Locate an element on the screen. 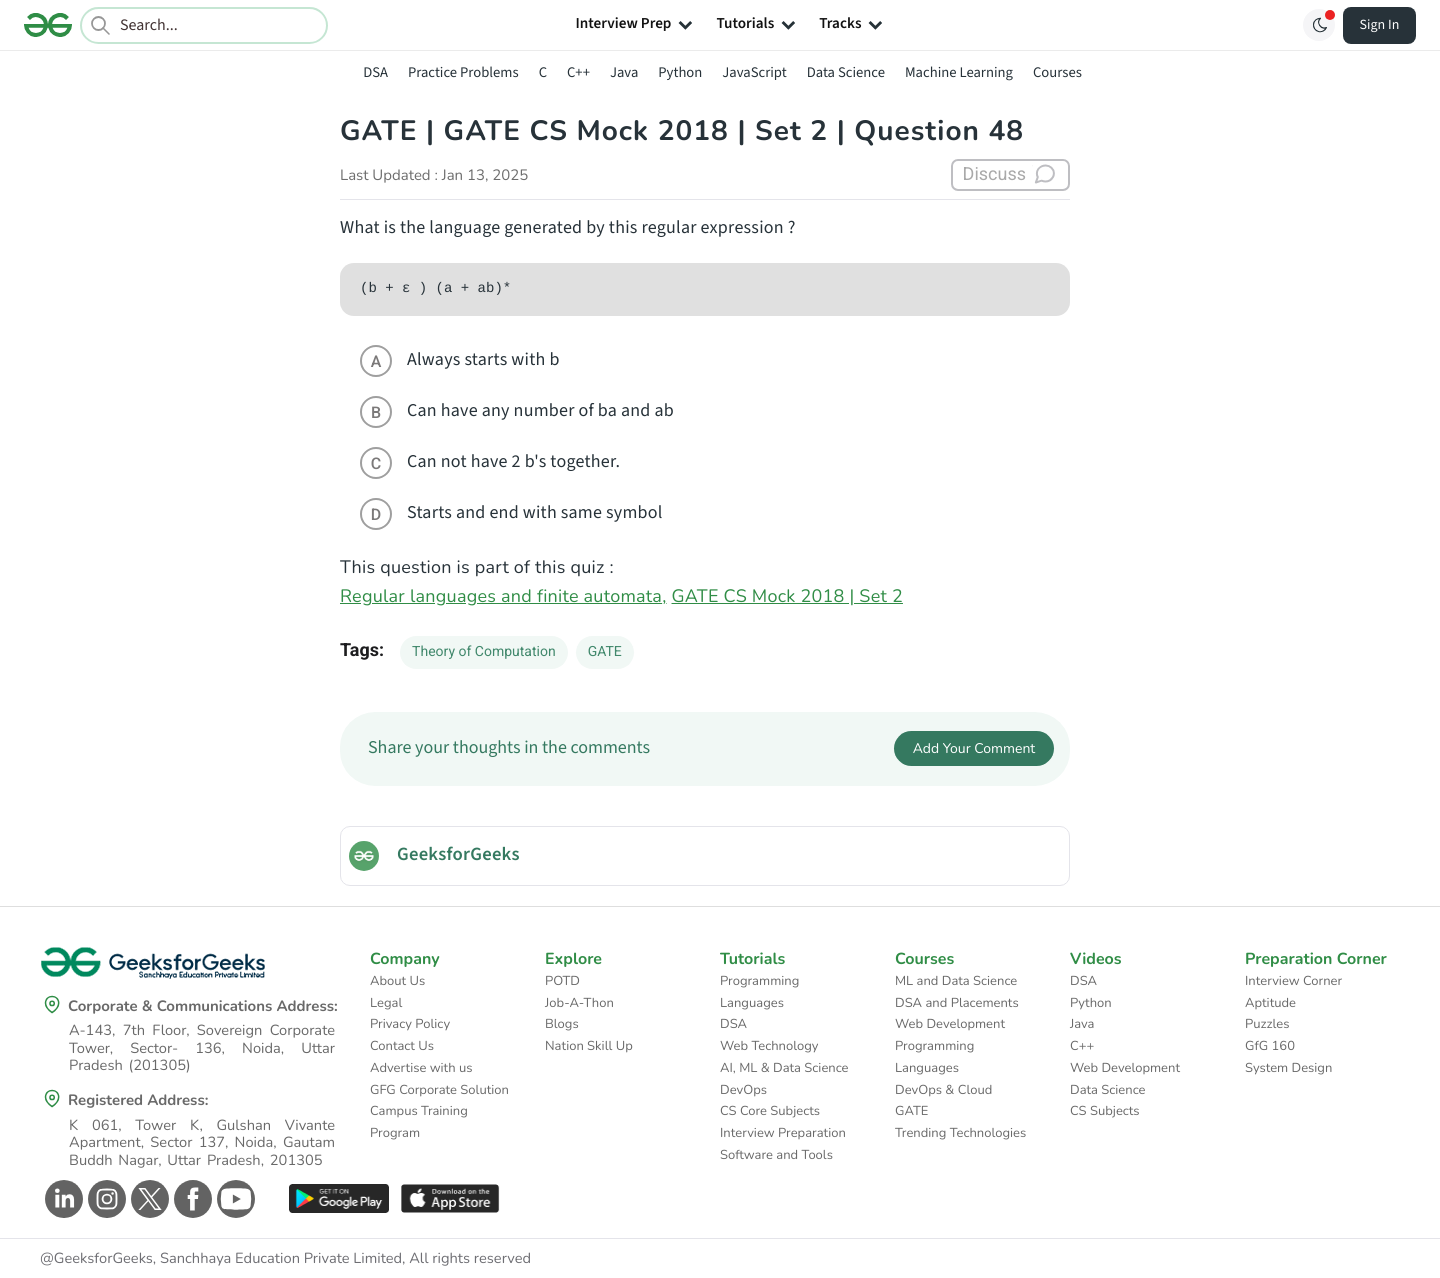 This screenshot has width=1440, height=1278. Software and Tools is located at coordinates (776, 1155).